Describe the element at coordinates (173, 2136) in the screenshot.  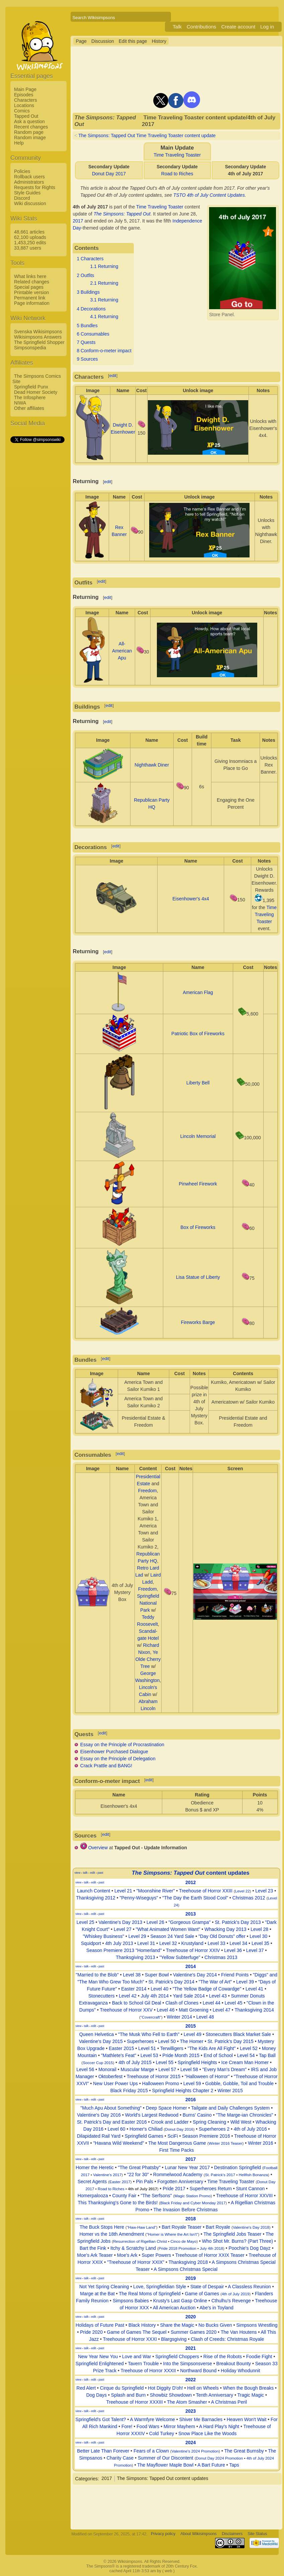
I see `SciFi` at that location.